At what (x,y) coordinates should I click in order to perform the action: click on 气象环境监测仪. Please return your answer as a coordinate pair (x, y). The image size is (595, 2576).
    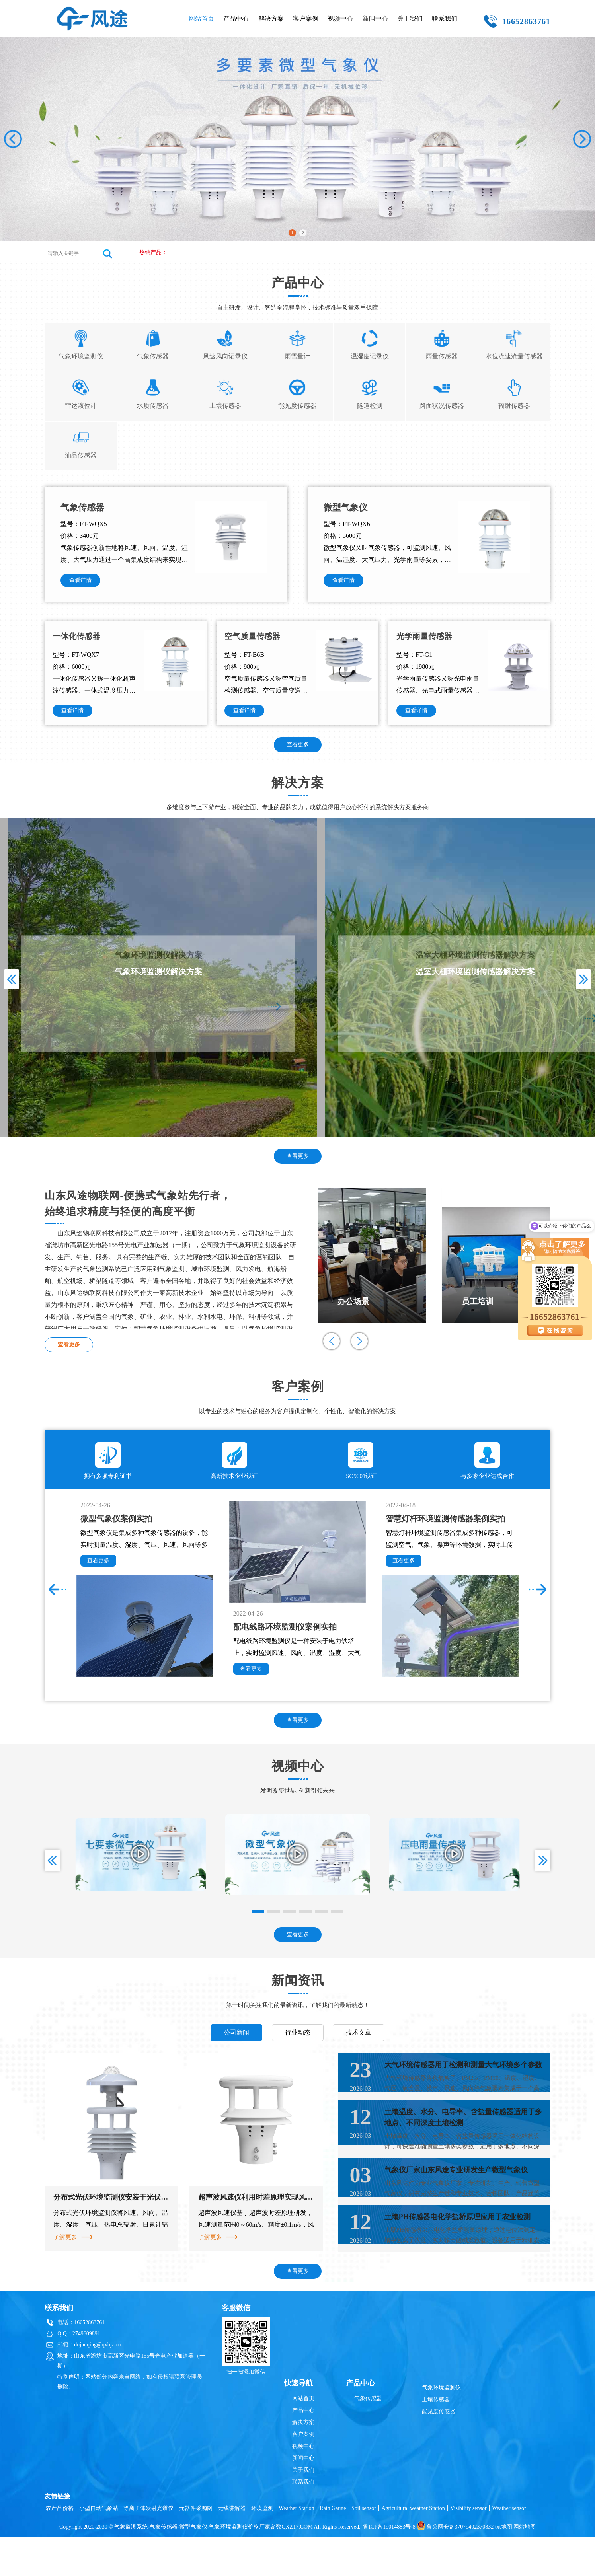
    Looking at the image, I should click on (441, 2427).